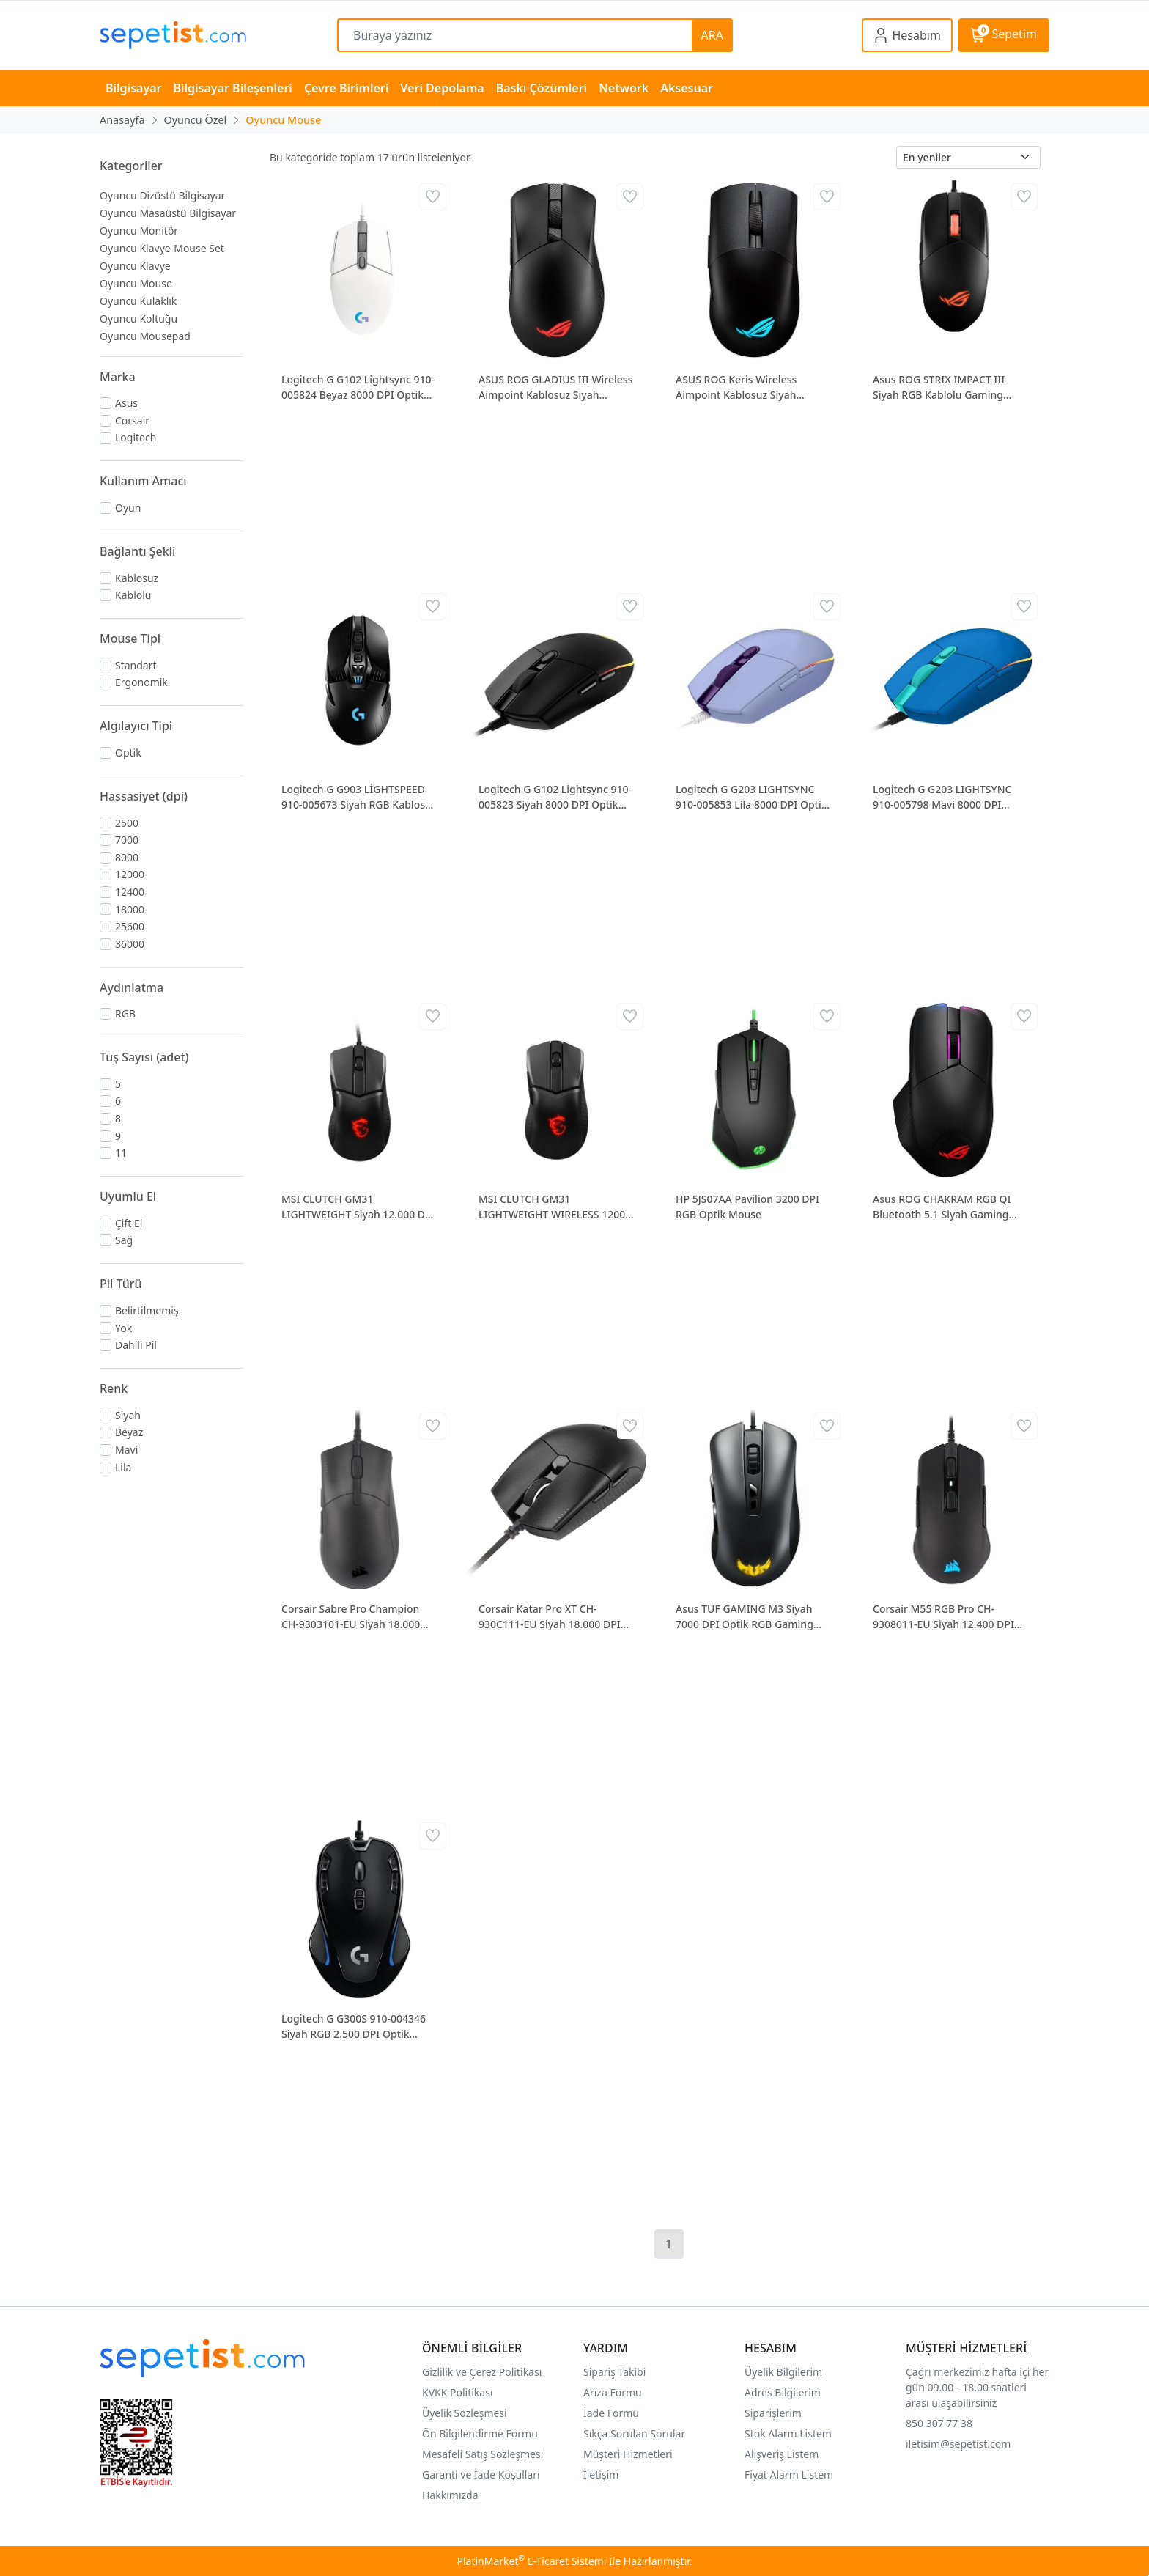 This screenshot has height=2576, width=1149. I want to click on Logitech G G203 LIGHTSYNC 910-005798 Mavi 8000 DPI Optik Gaming Mouse, so click(942, 797).